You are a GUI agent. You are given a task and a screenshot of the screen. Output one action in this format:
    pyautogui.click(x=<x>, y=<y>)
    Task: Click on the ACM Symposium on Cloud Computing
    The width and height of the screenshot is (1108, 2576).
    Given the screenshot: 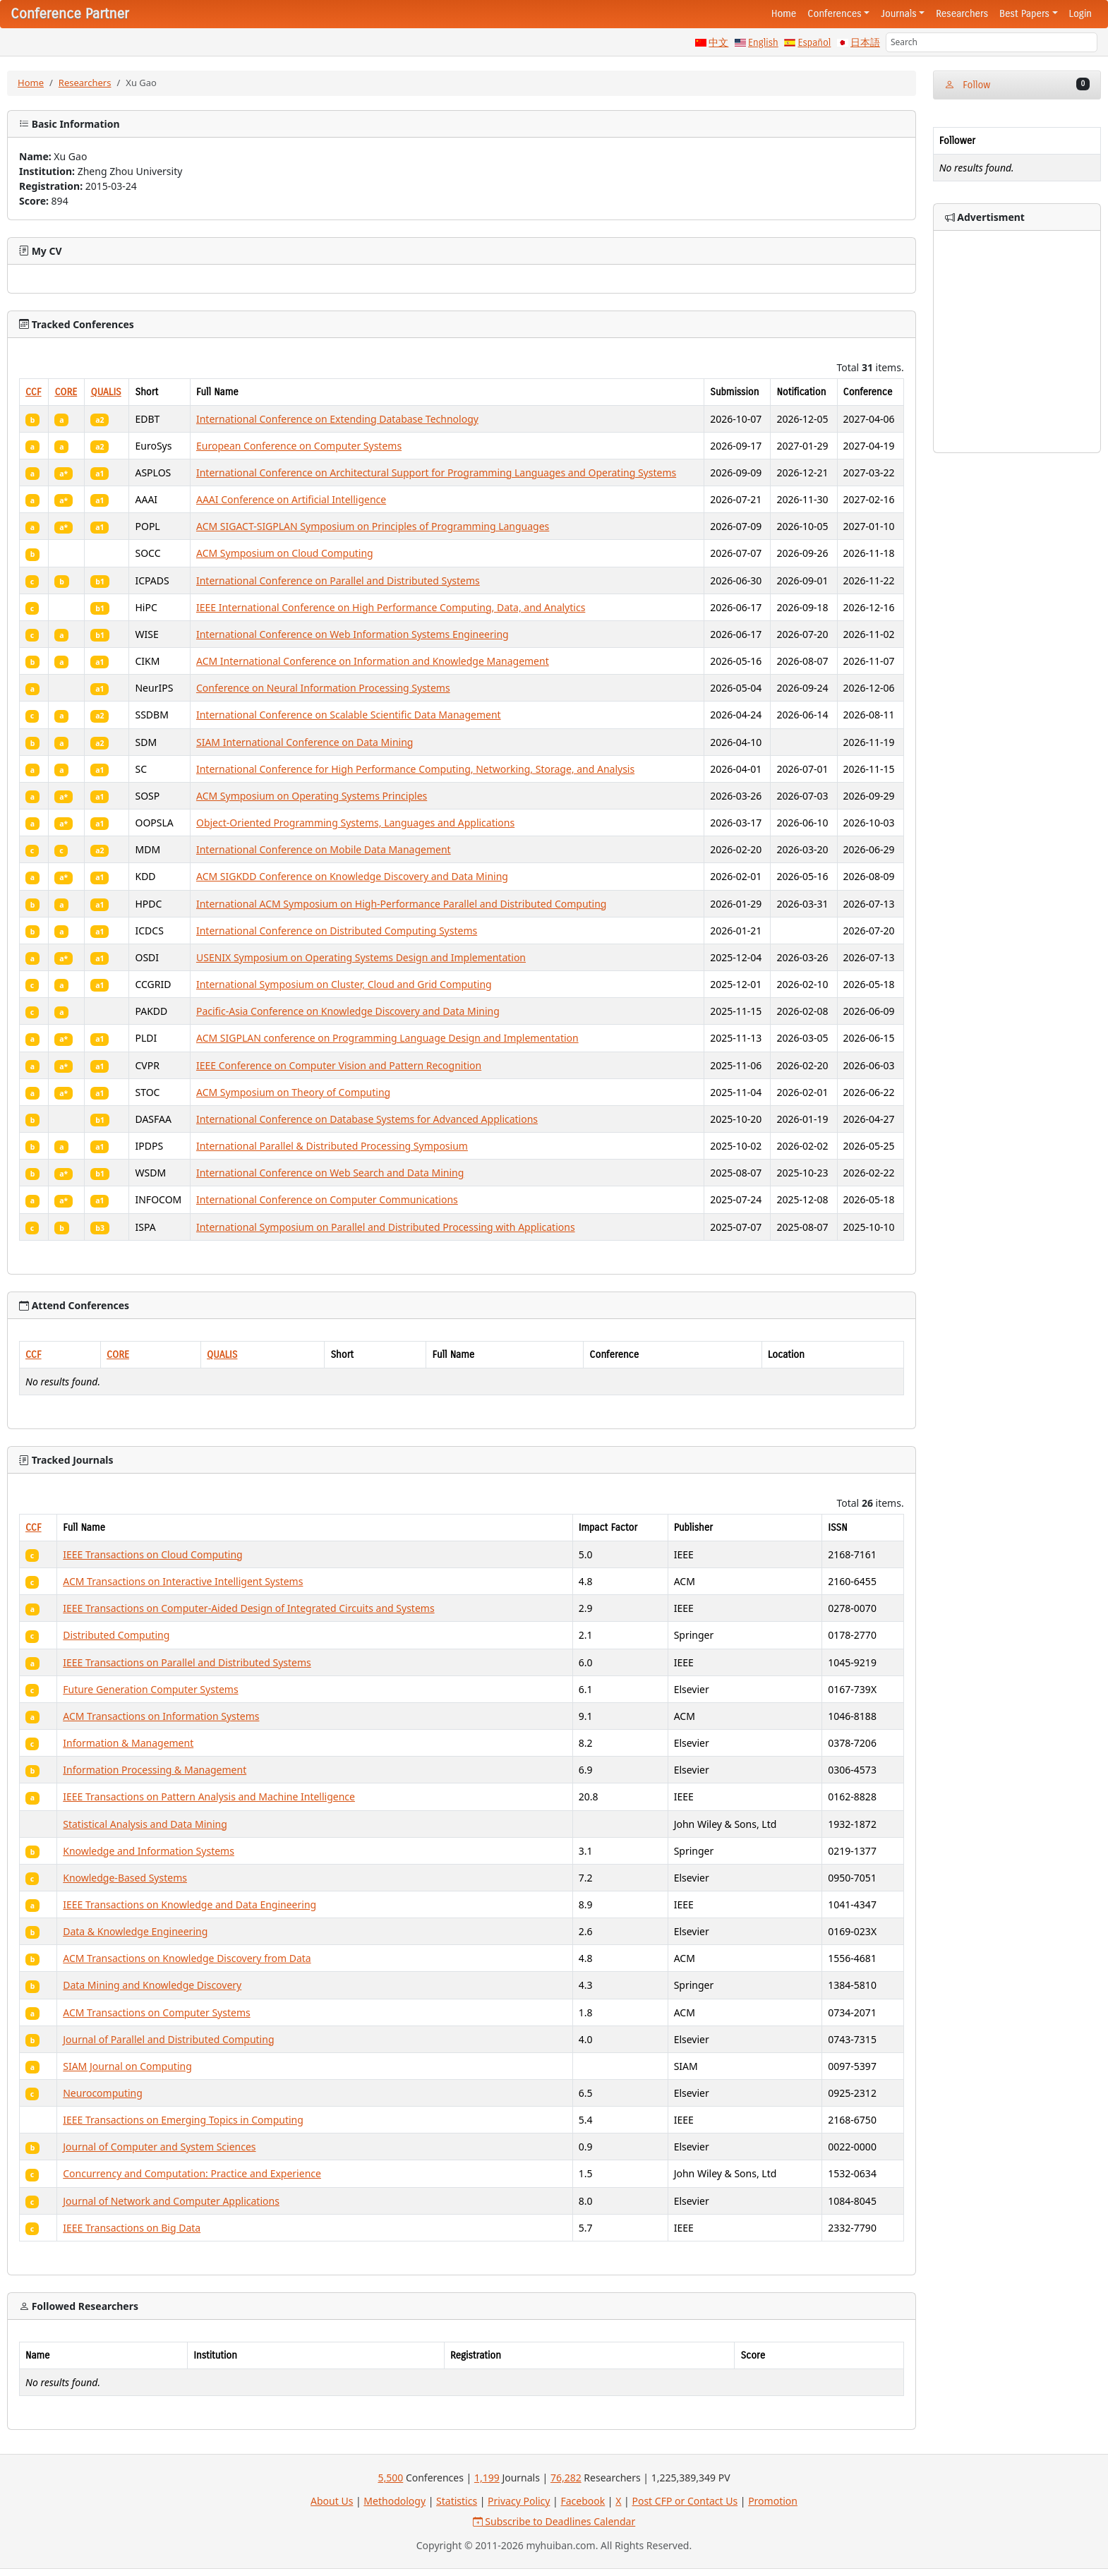 What is the action you would take?
    pyautogui.click(x=284, y=553)
    